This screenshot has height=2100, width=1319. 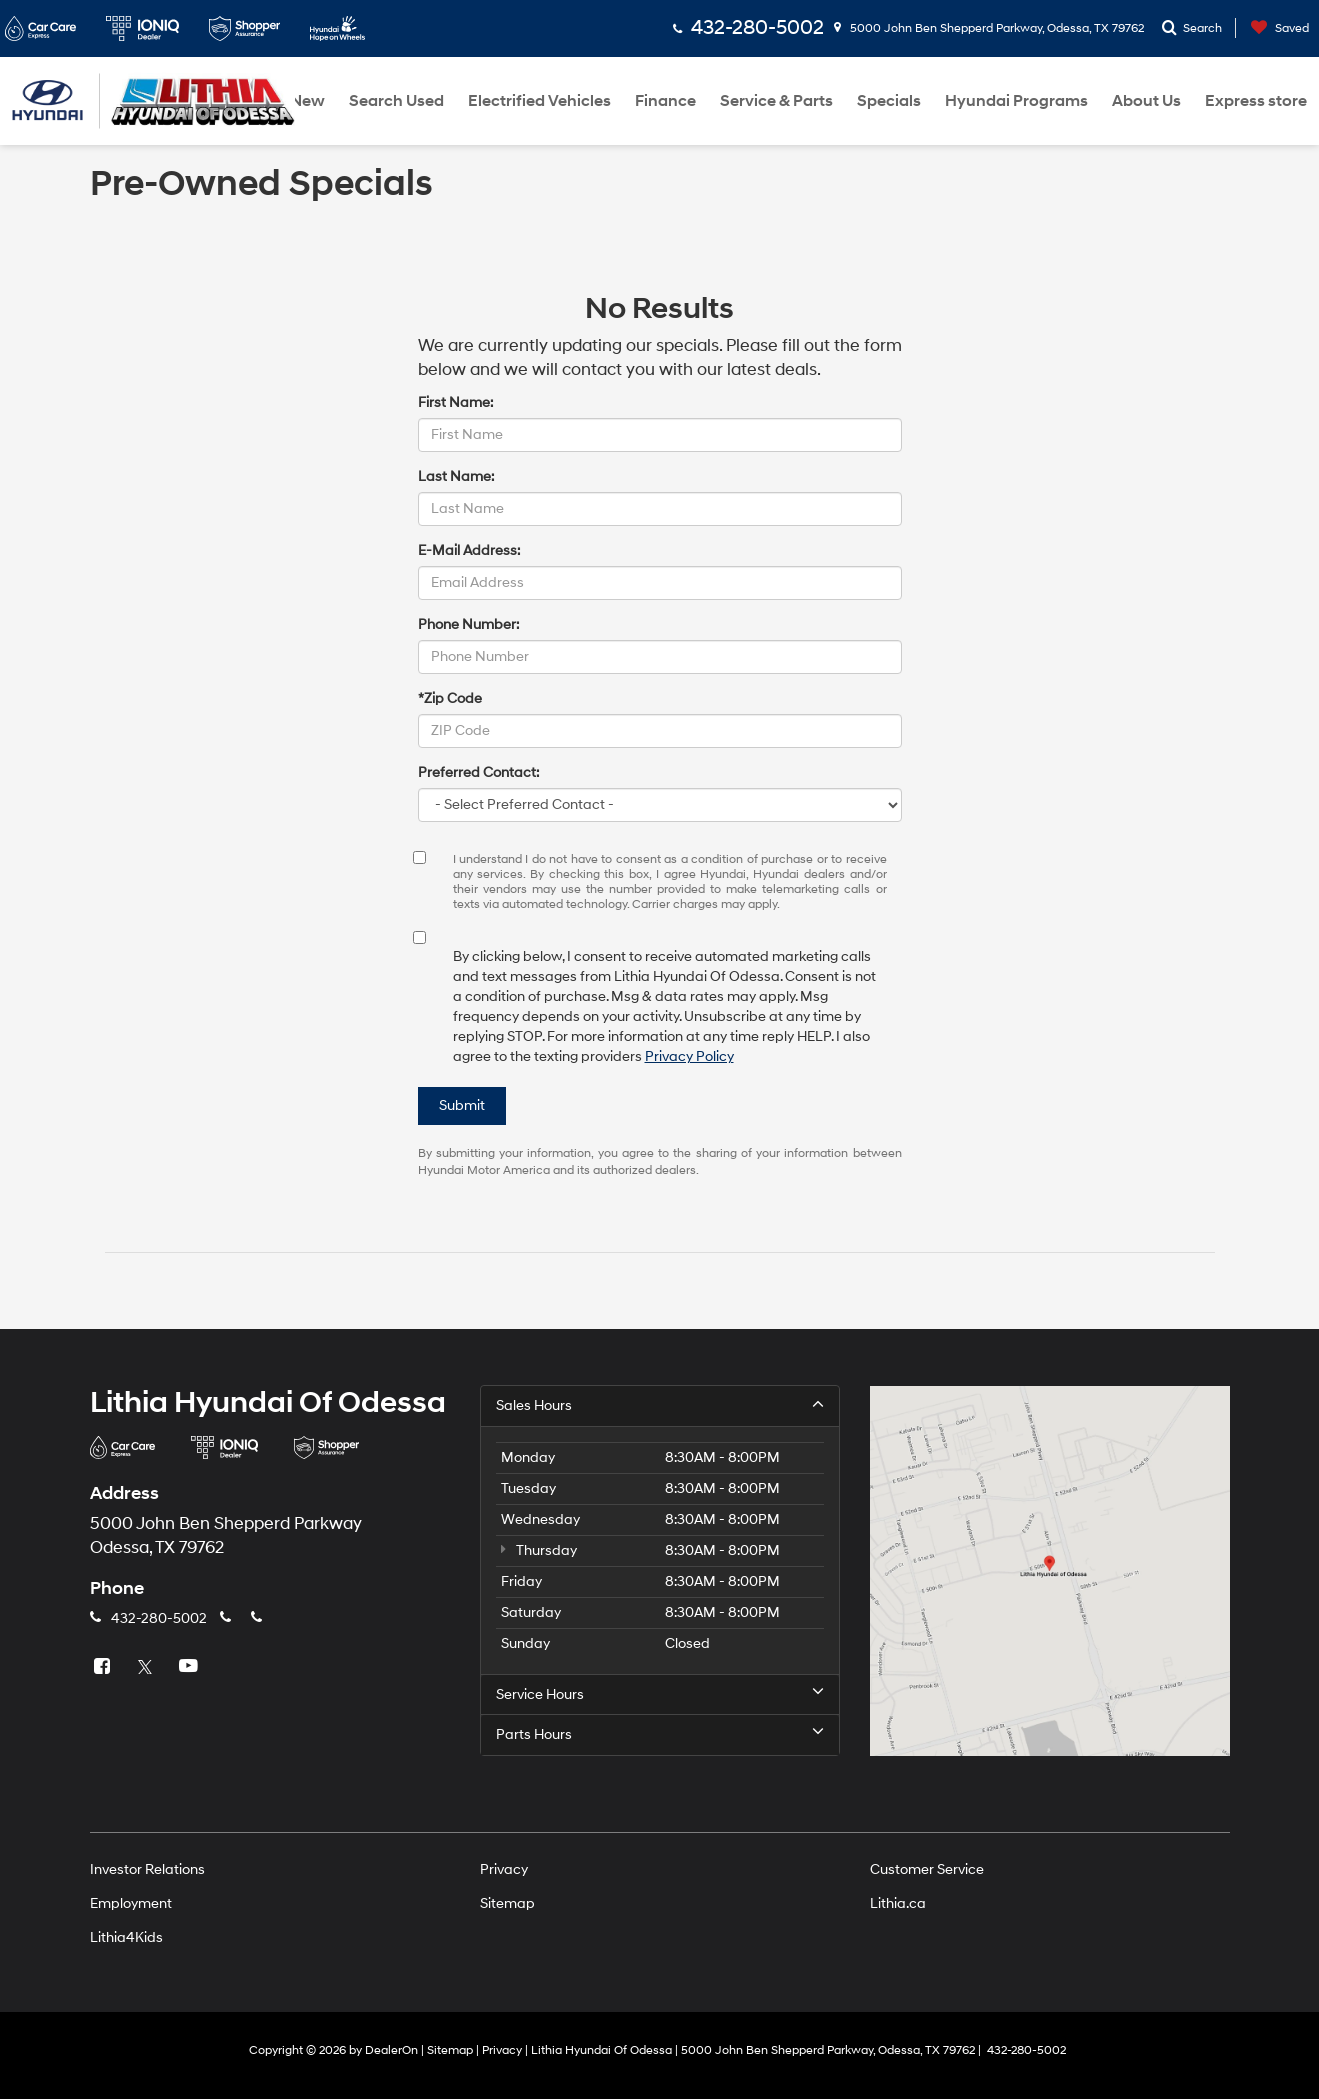 I want to click on [YouTube: Click to visit our YouTube page], so click(x=191, y=1667).